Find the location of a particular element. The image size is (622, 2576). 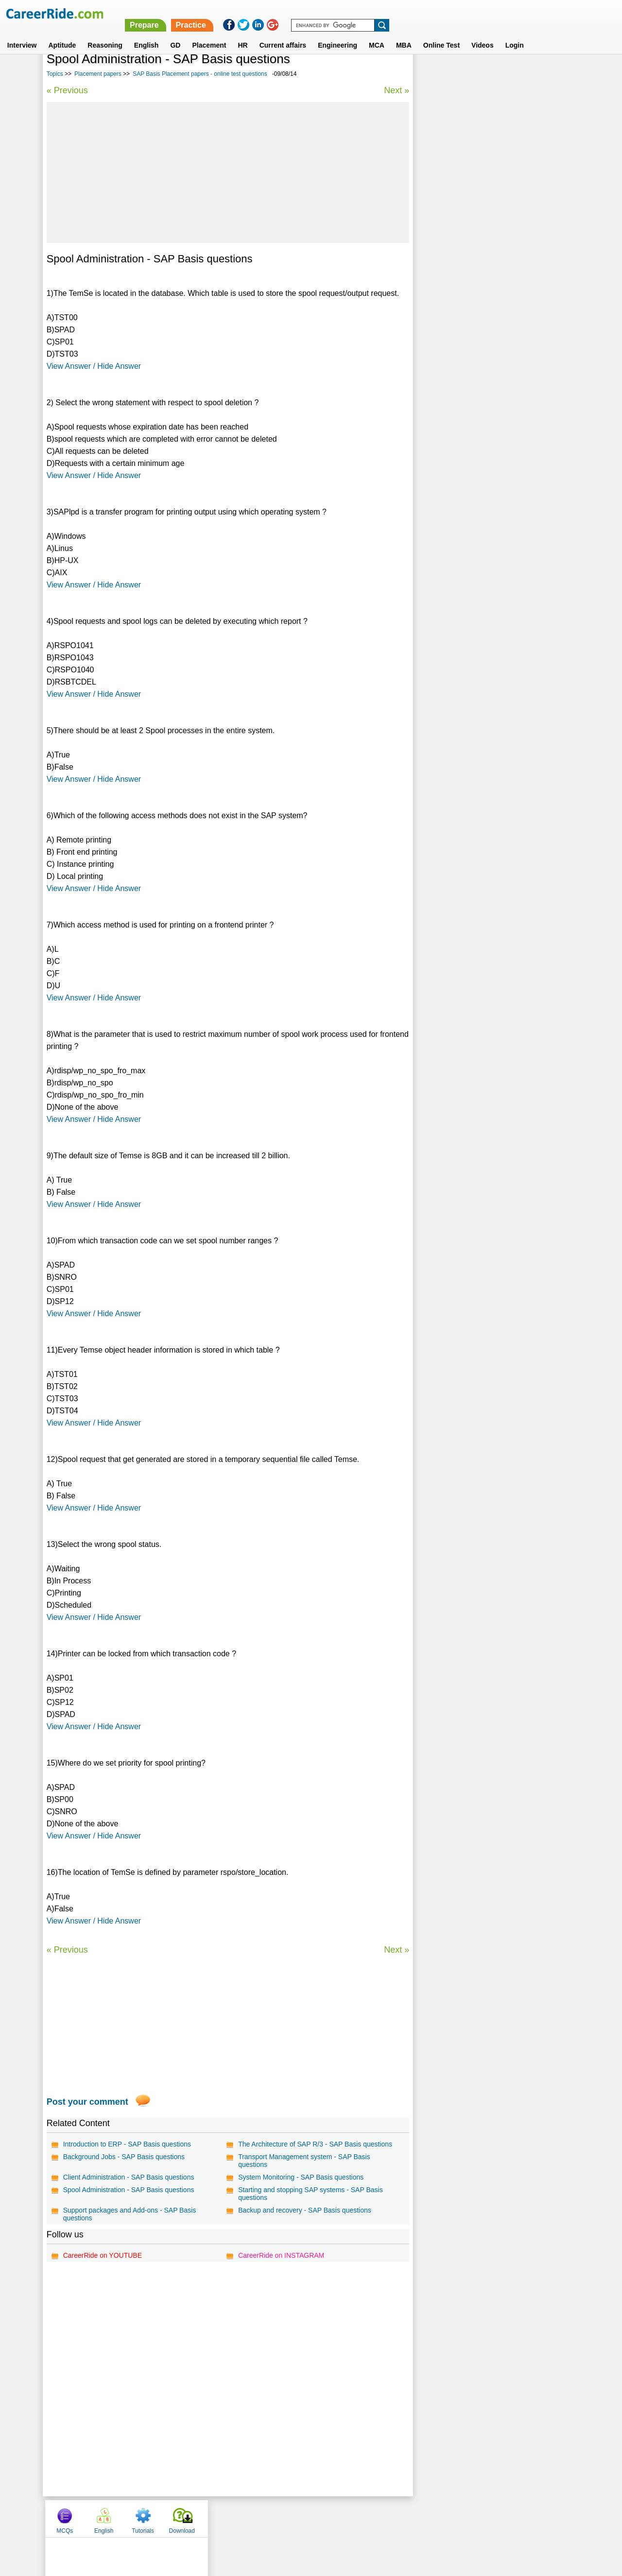

English is located at coordinates (146, 33).